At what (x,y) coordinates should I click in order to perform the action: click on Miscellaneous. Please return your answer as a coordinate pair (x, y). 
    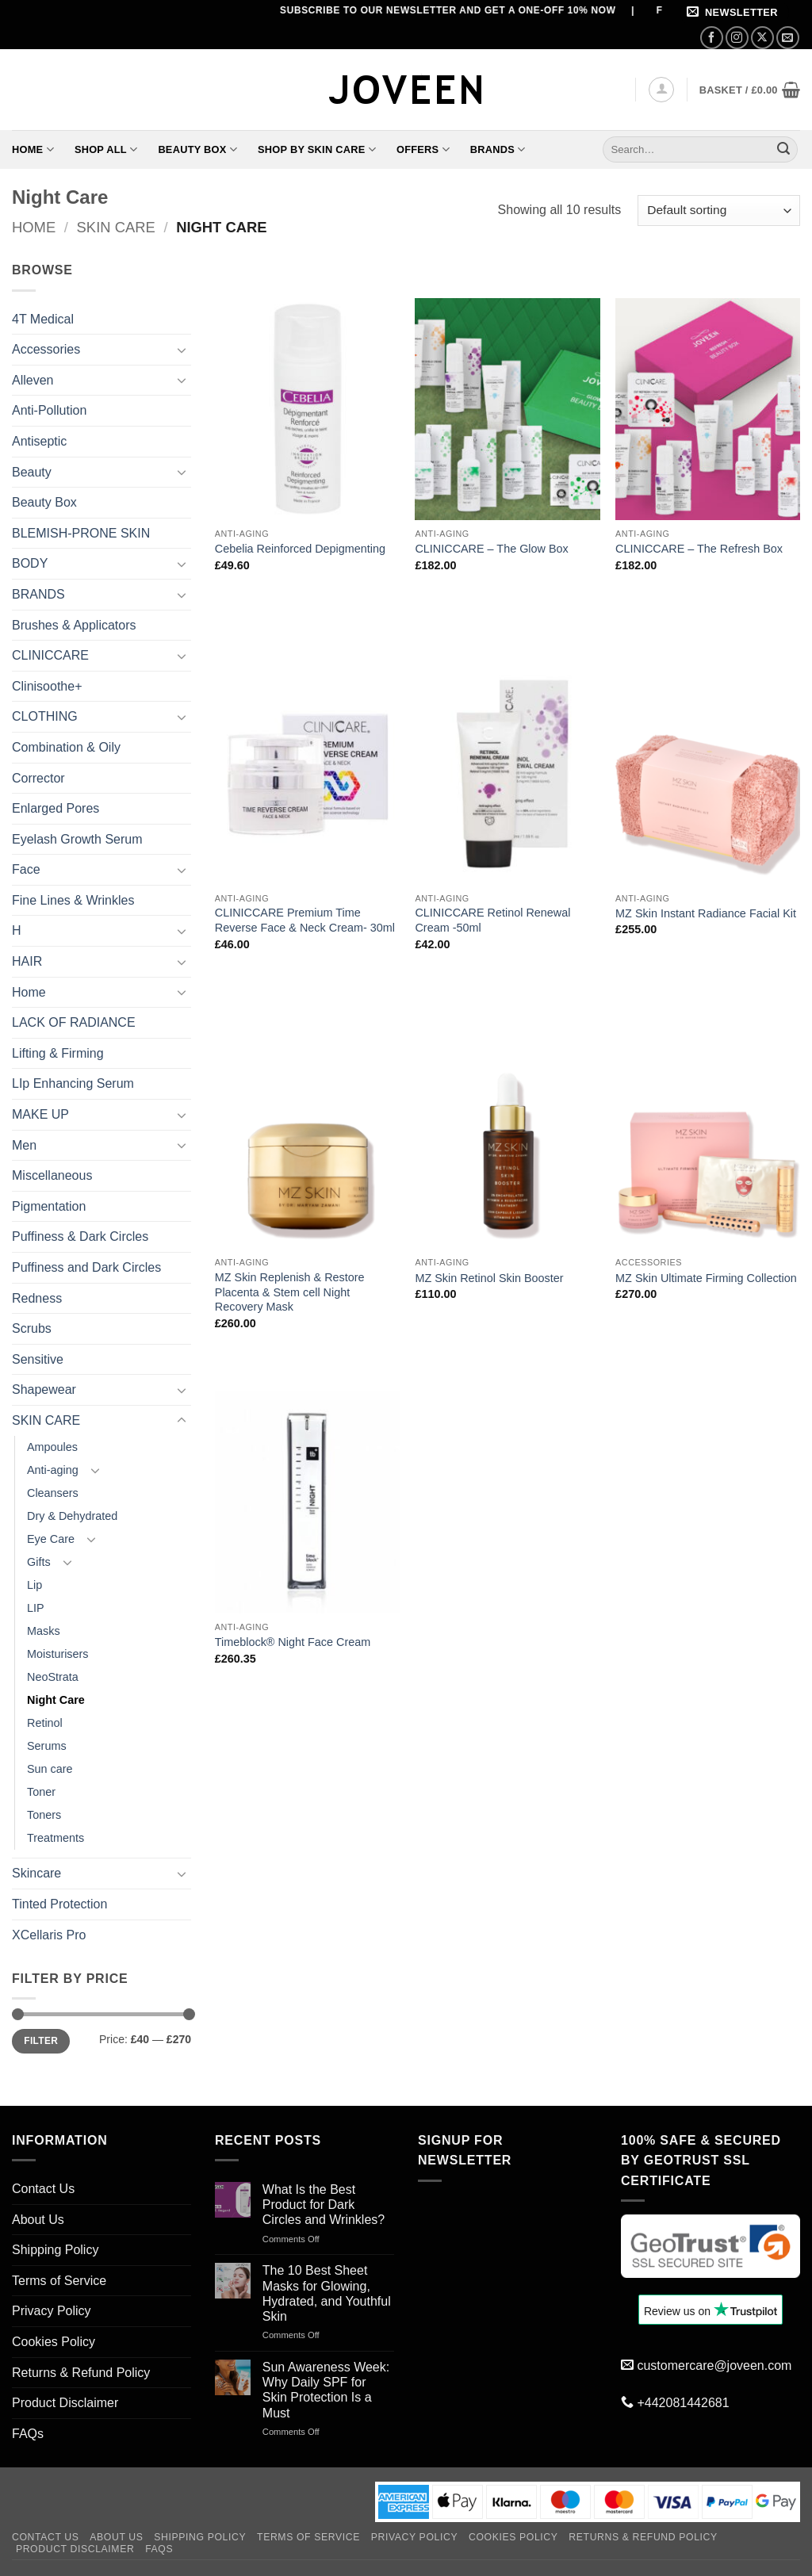
    Looking at the image, I should click on (52, 1175).